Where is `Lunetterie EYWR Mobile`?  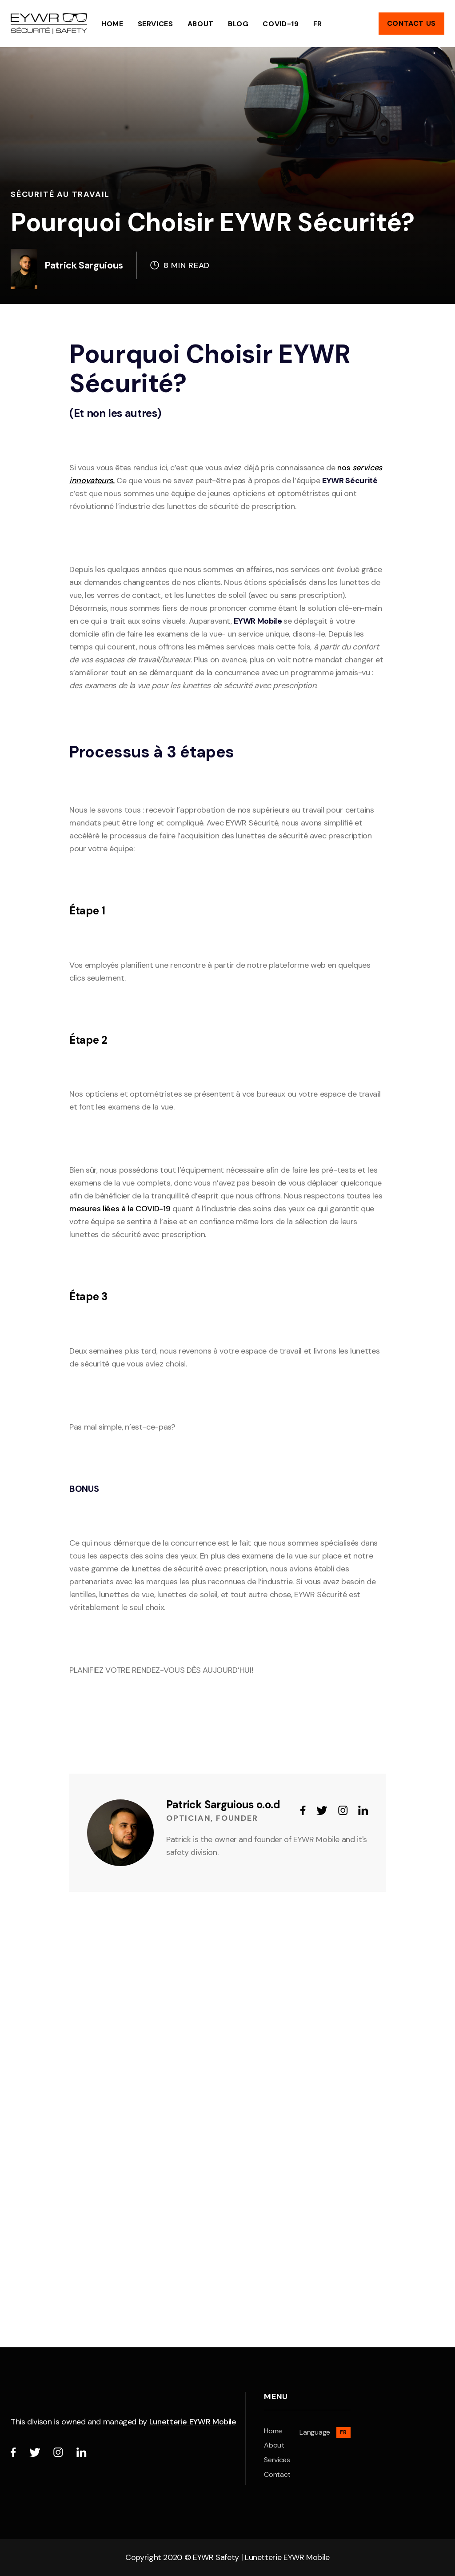
Lunetterie EYWR Mobile is located at coordinates (192, 2421).